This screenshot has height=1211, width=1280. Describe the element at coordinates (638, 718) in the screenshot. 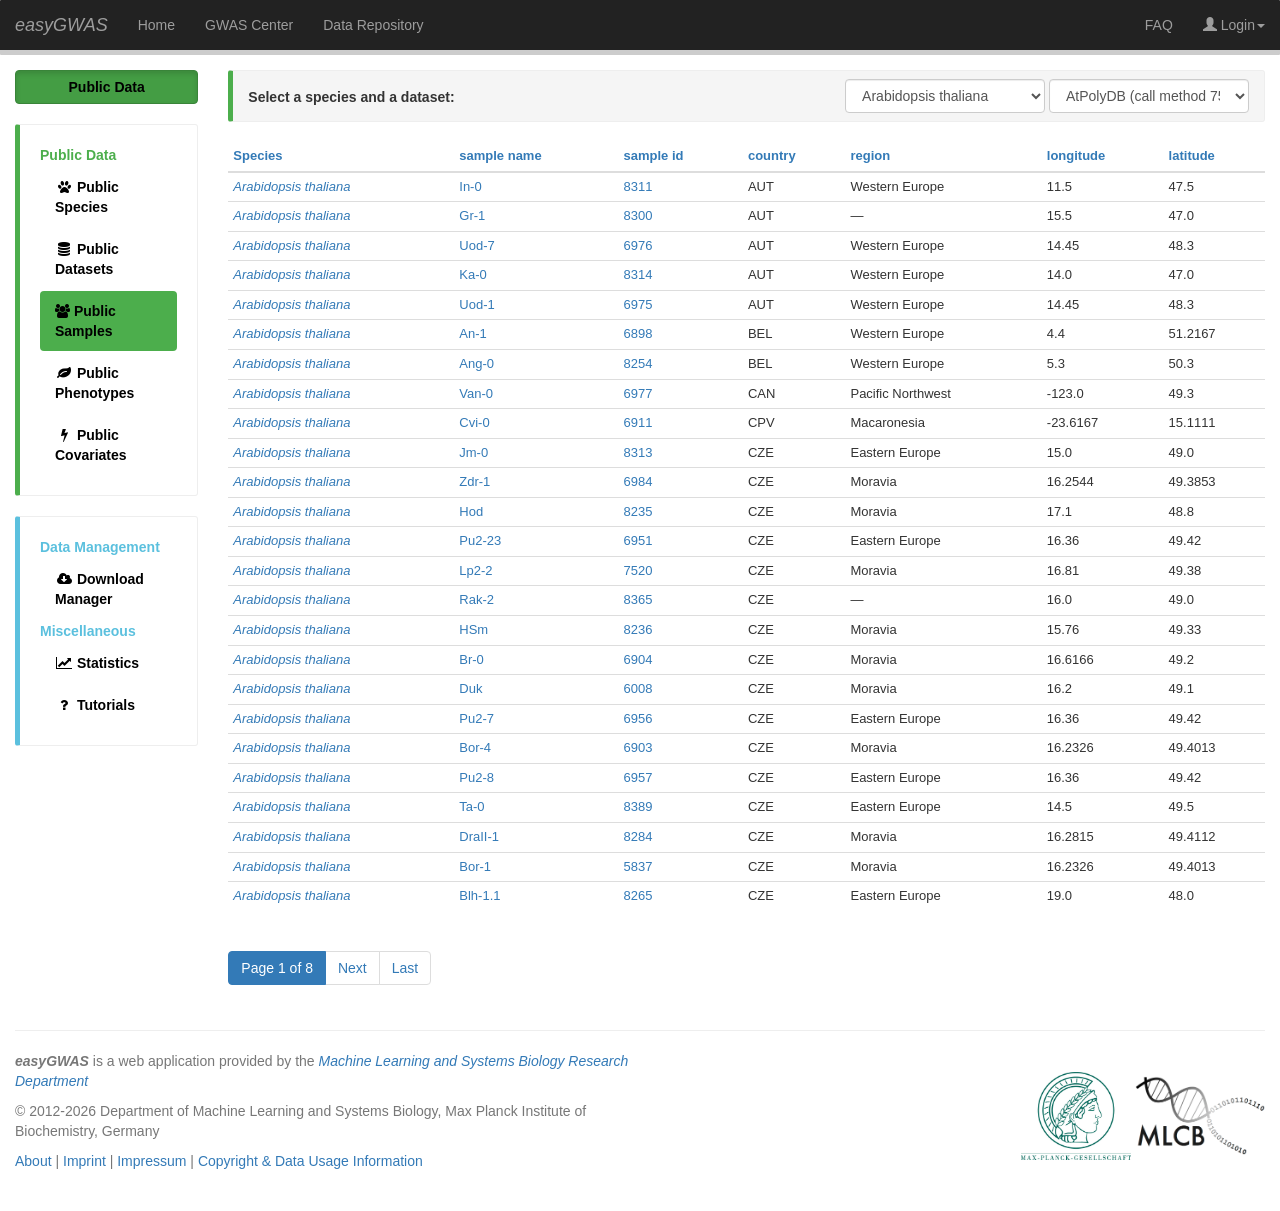

I see `6956` at that location.